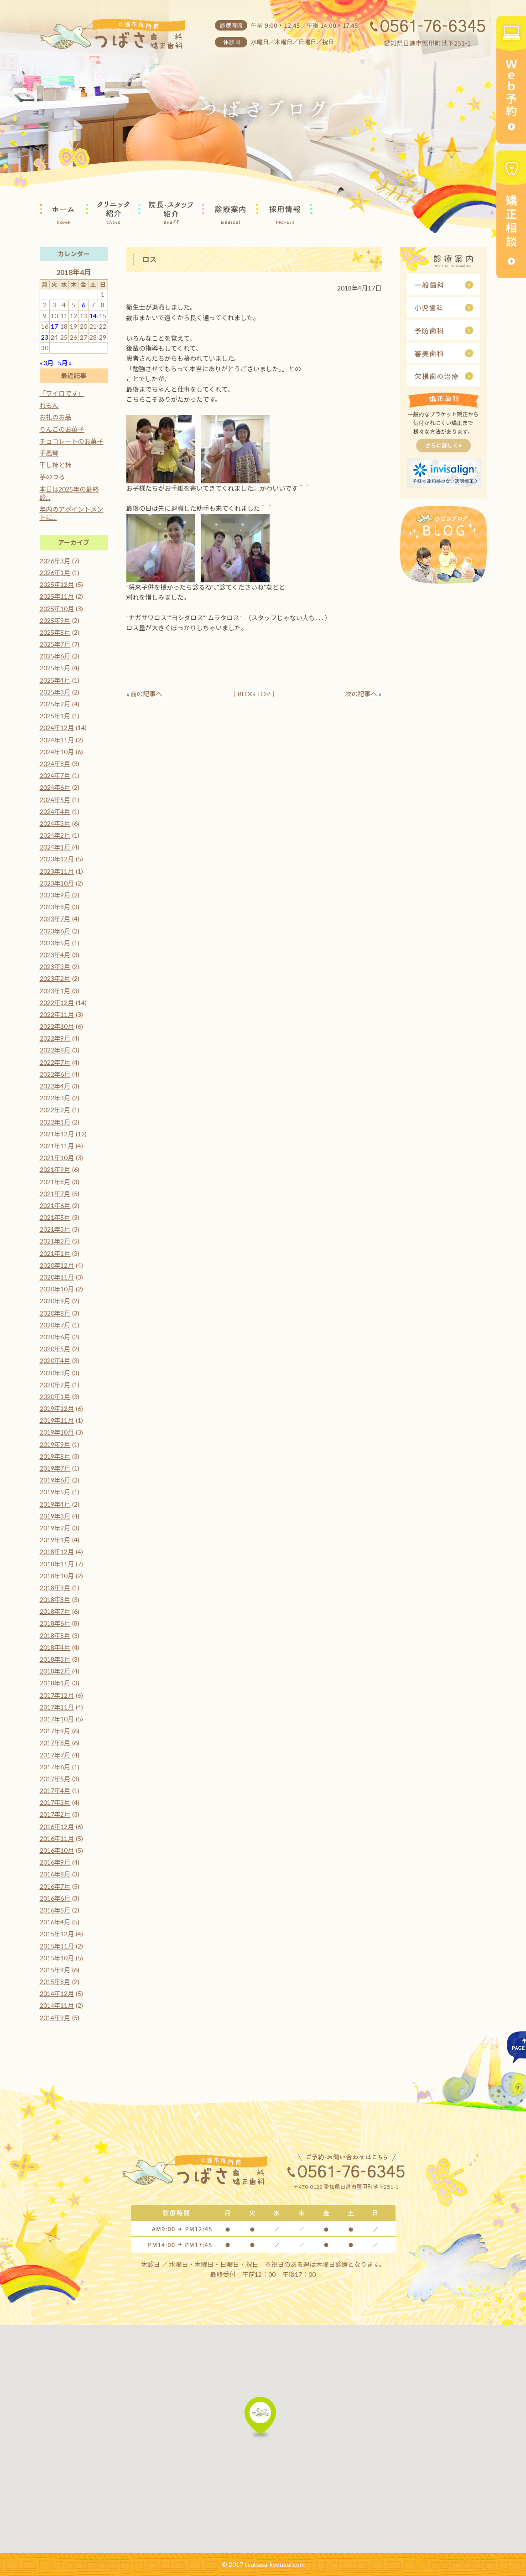 This screenshot has height=2576, width=526. Describe the element at coordinates (93, 316) in the screenshot. I see `14 [2018年4月14日 に投稿を公開]` at that location.